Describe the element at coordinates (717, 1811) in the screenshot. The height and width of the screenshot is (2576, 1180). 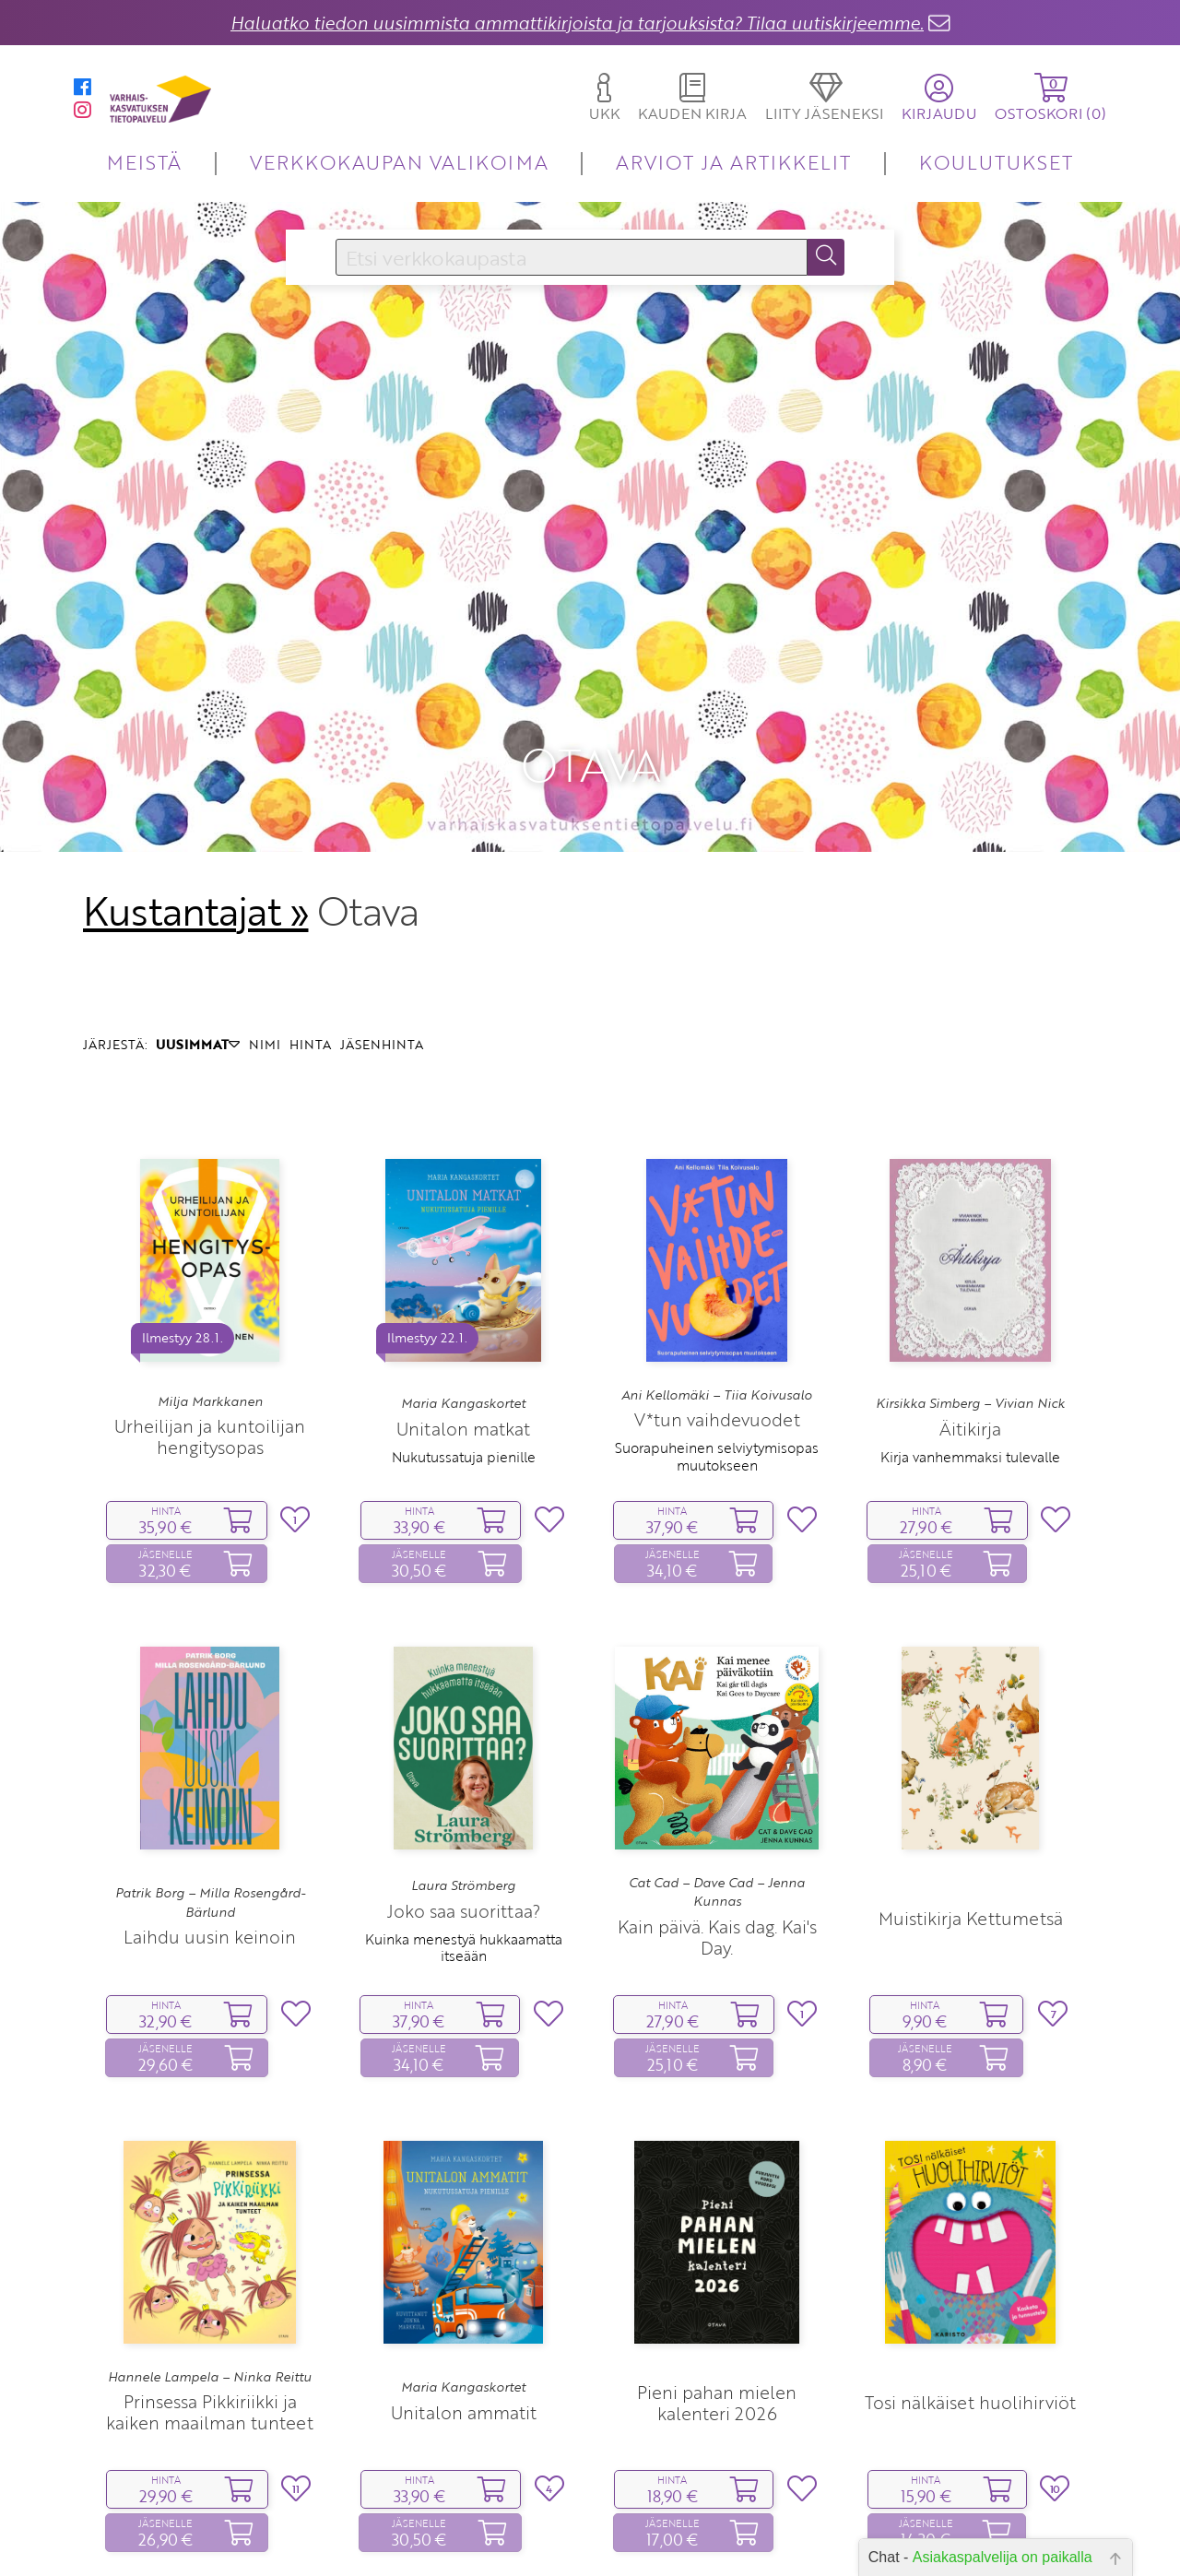
I see `Kain päivä. Kais dag. Kai's Day.` at that location.